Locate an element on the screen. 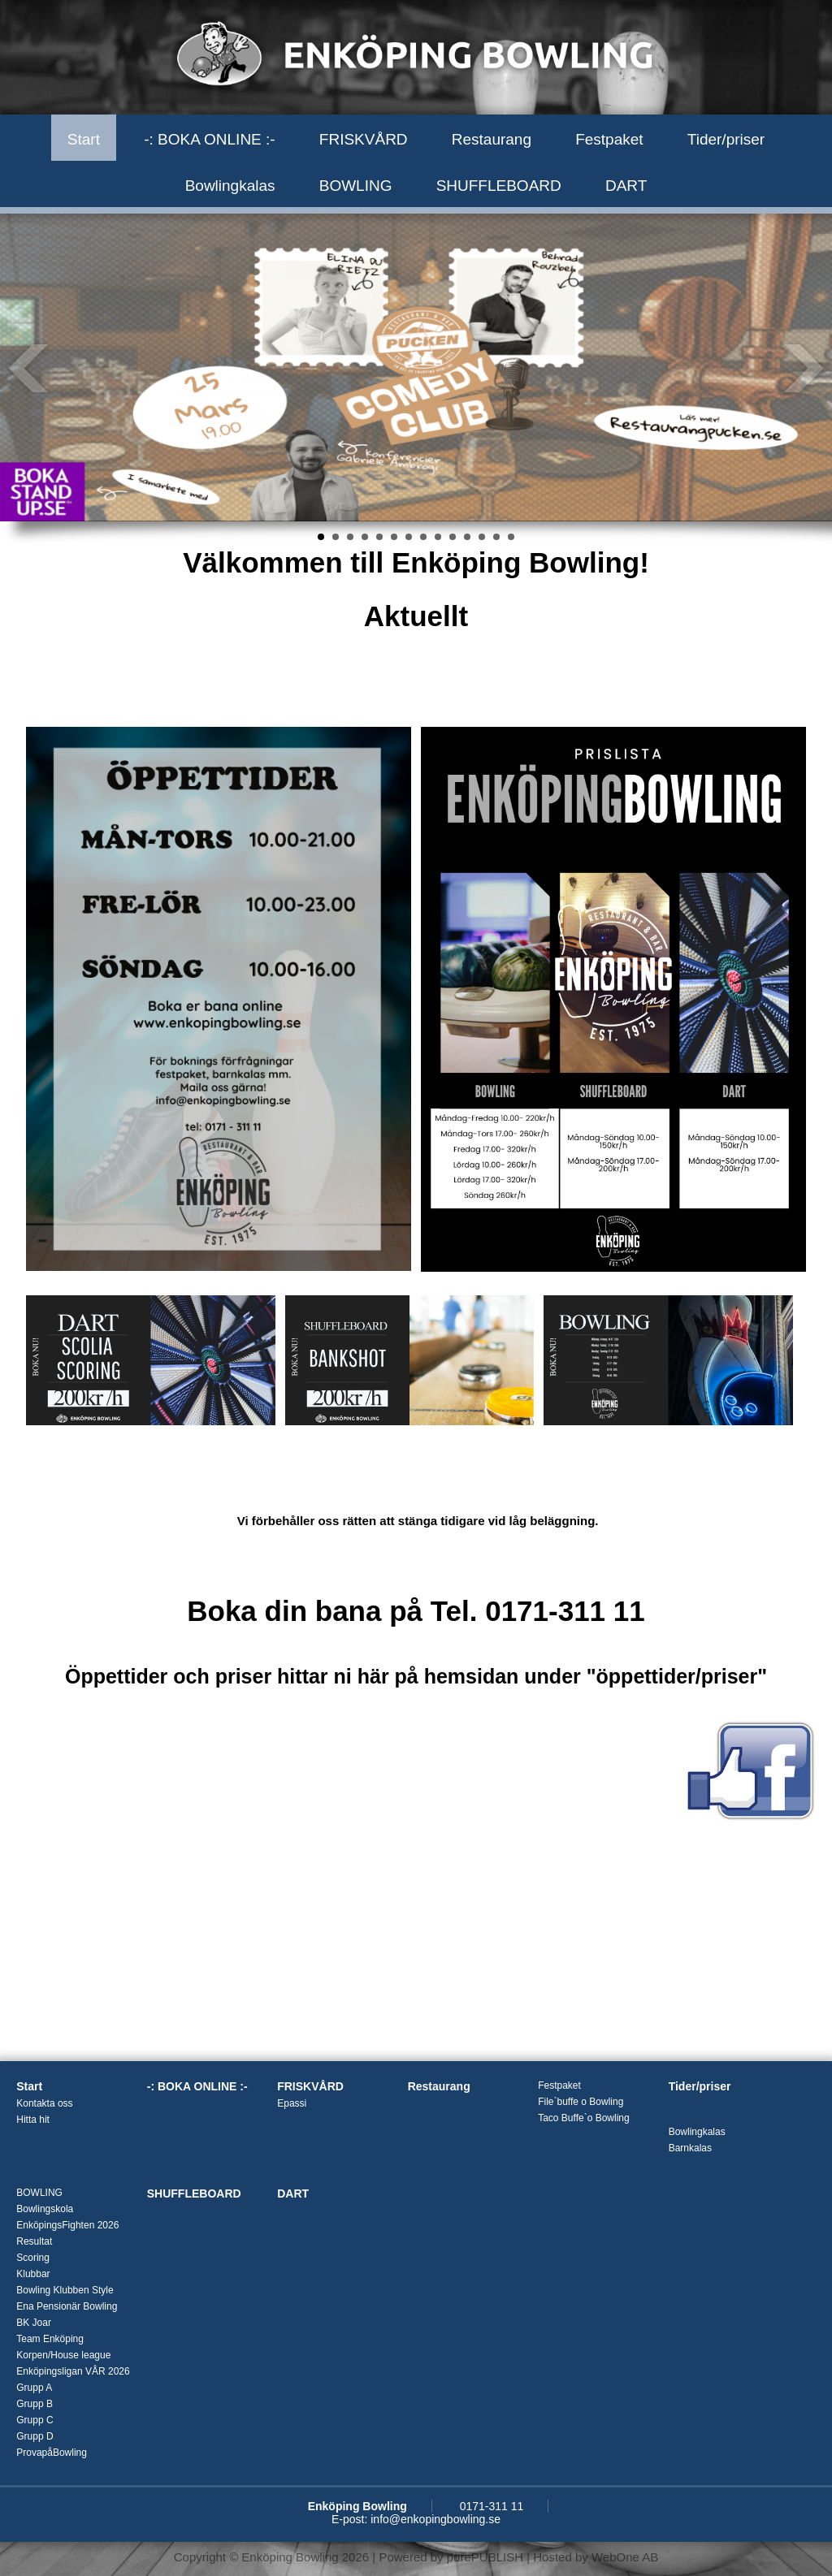 This screenshot has width=832, height=2576. Tider/priser is located at coordinates (726, 139).